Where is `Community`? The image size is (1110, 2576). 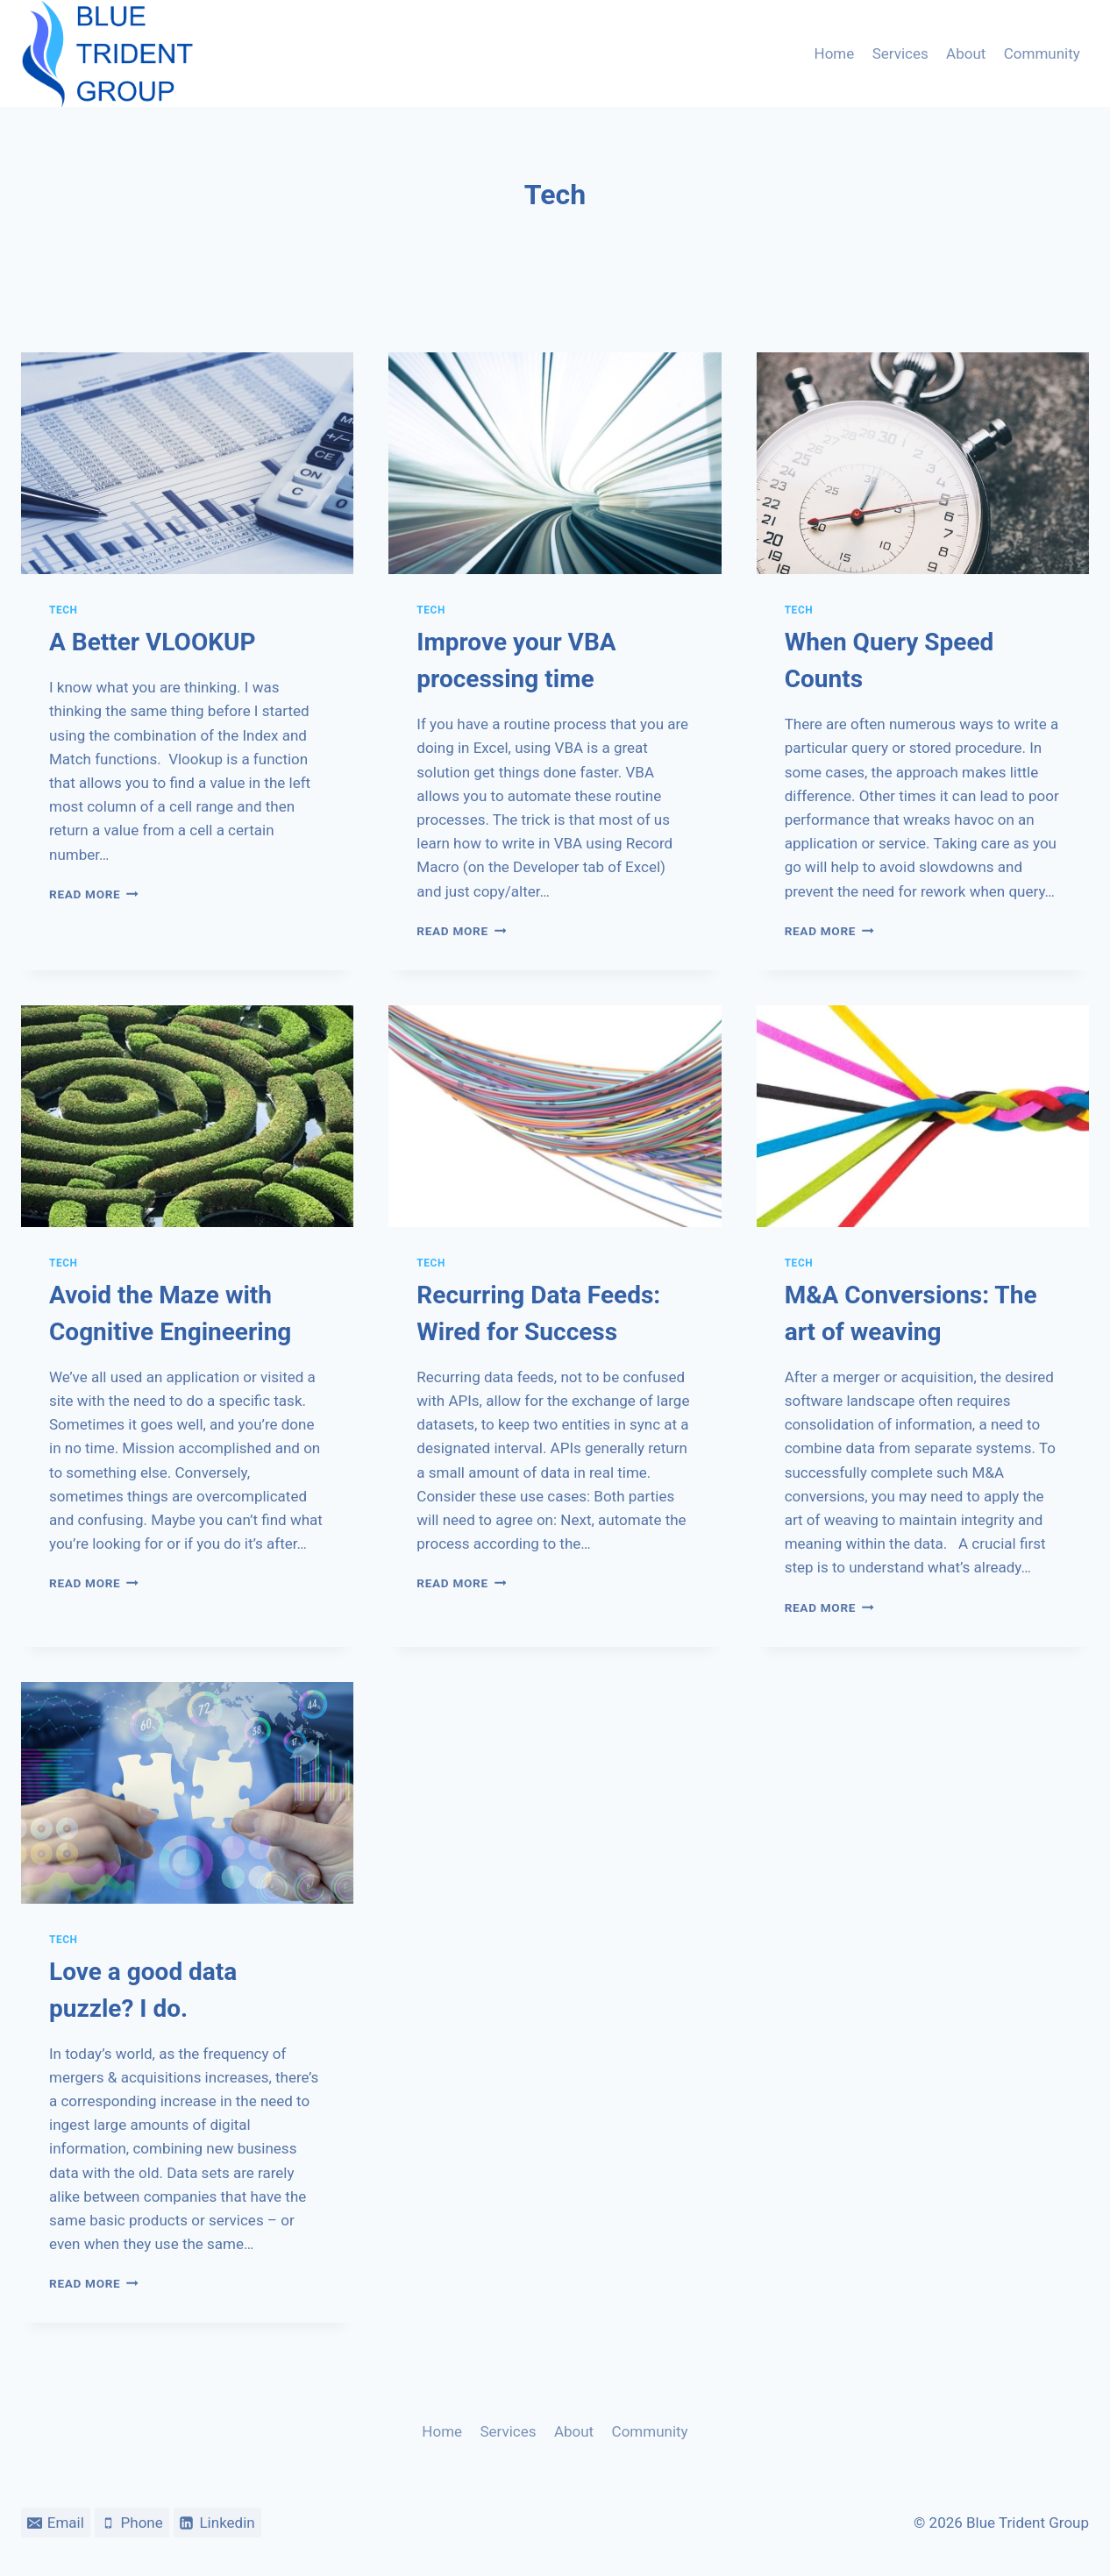
Community is located at coordinates (1042, 53).